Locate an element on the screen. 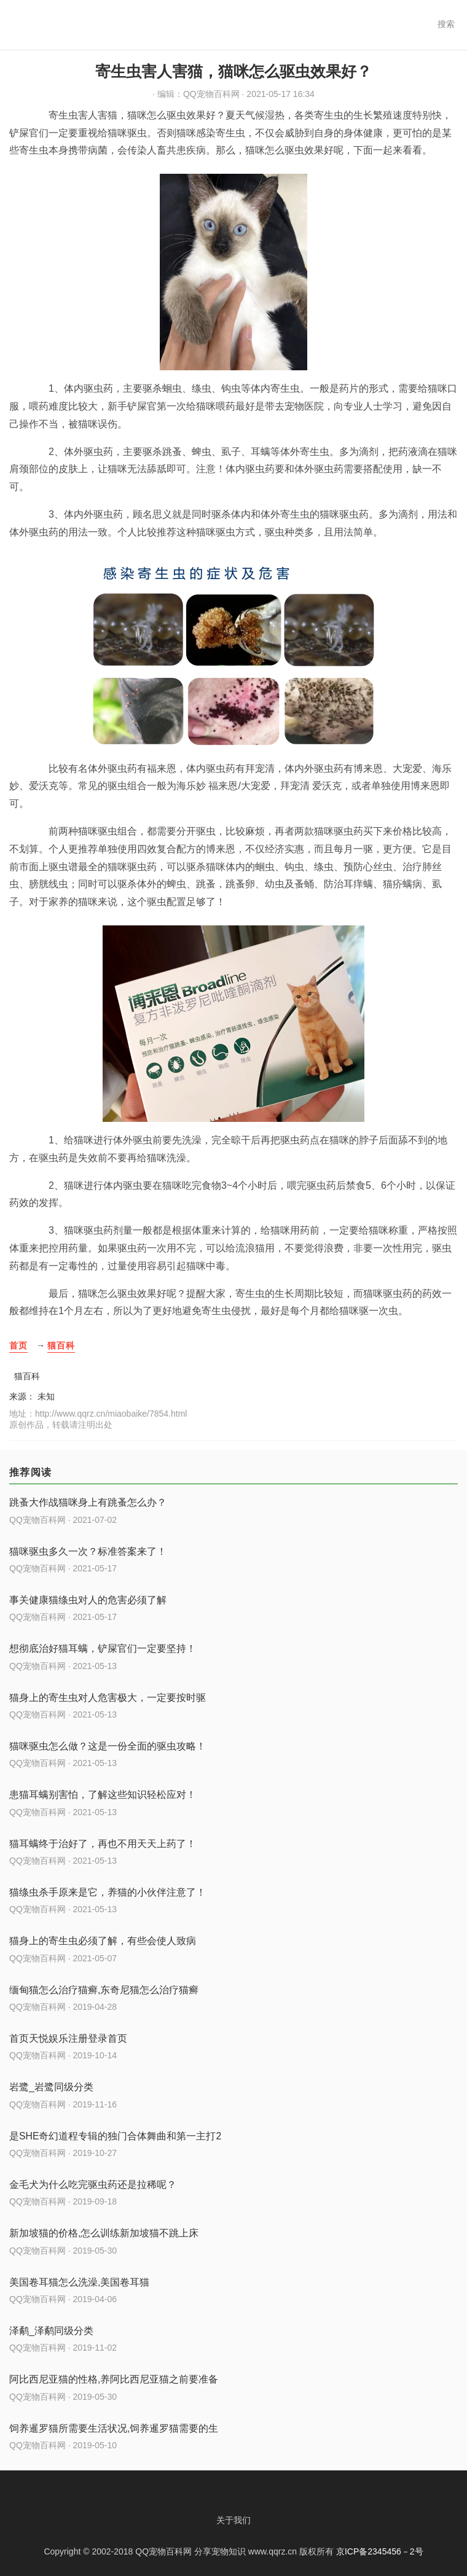  美国卷耳猫怎么洗澡,美国卷耳猫 is located at coordinates (79, 2282).